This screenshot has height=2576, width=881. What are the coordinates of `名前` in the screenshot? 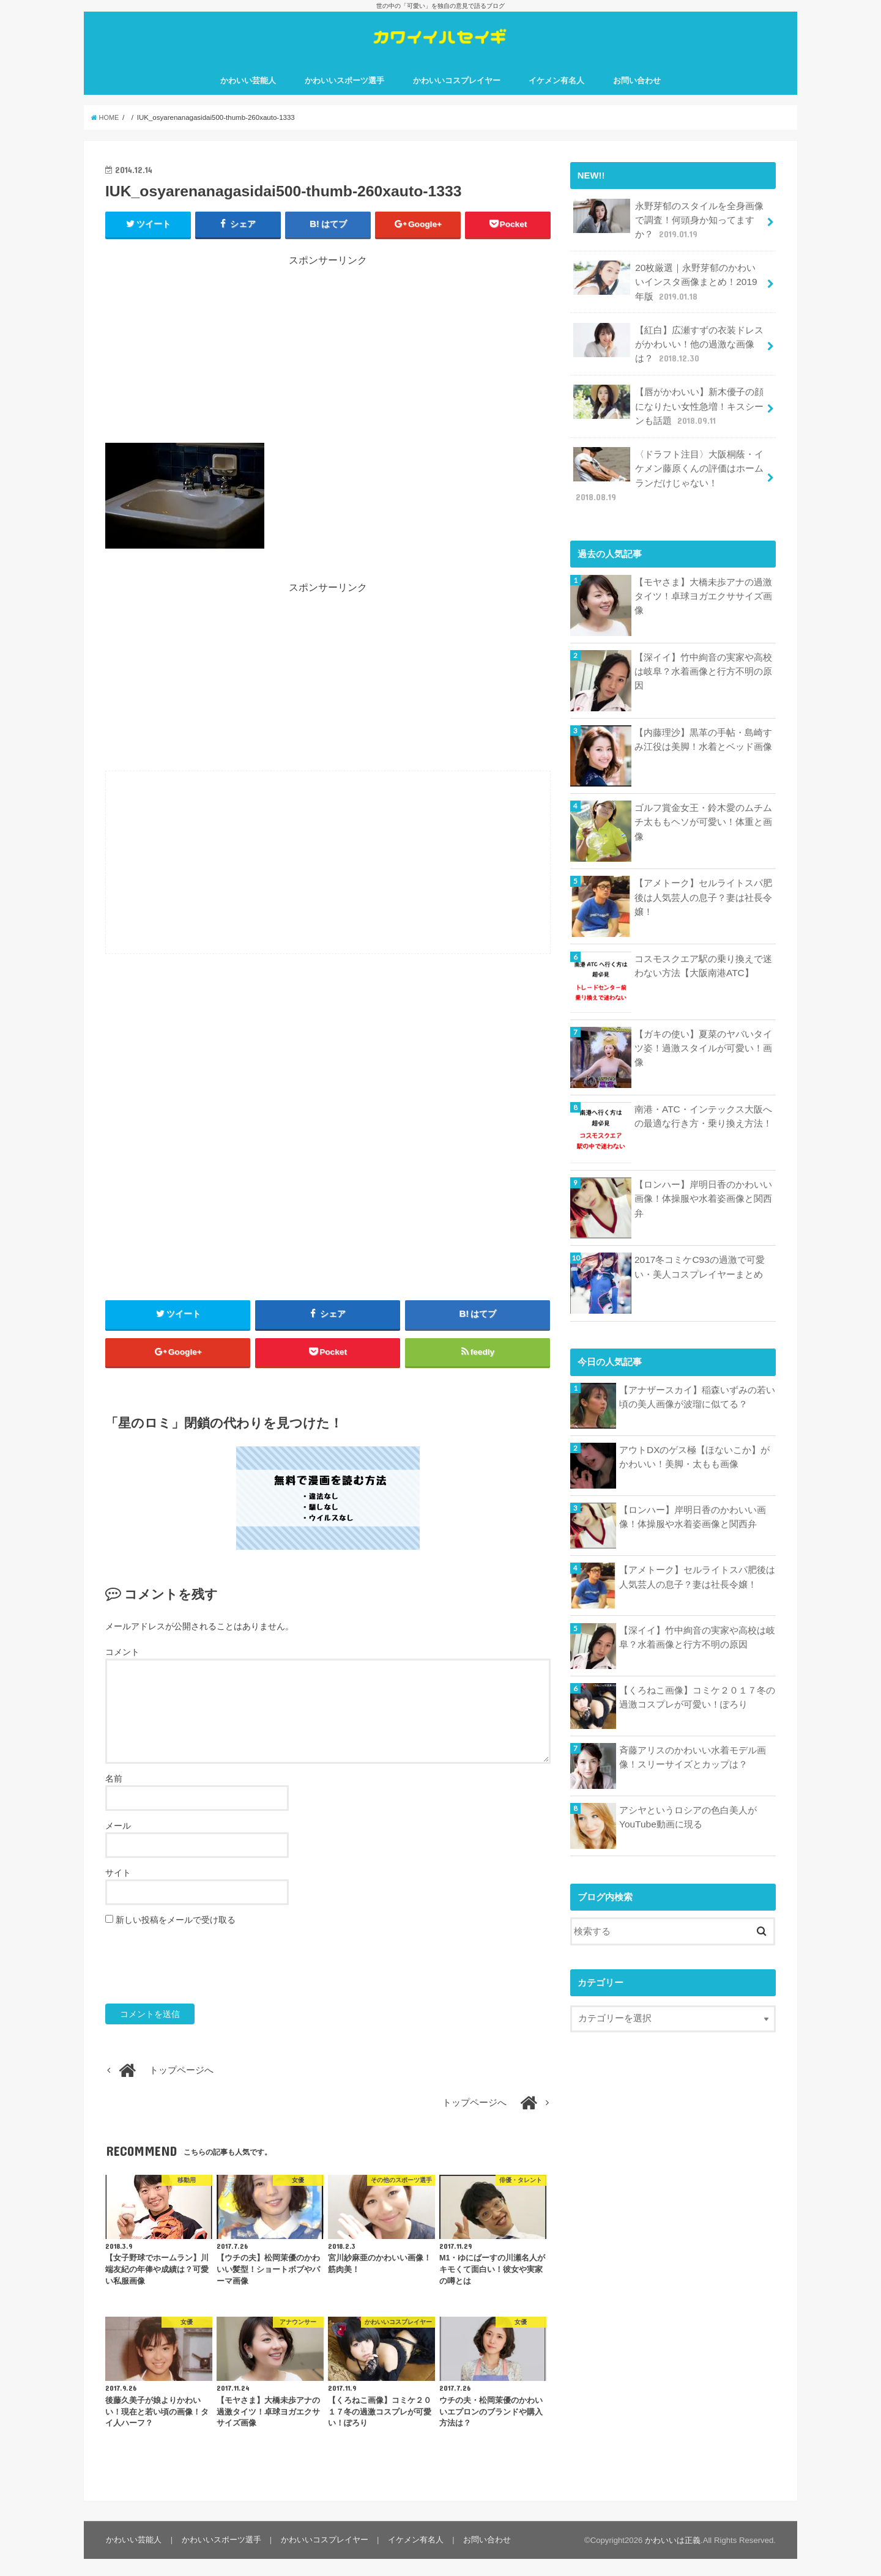 It's located at (113, 1795).